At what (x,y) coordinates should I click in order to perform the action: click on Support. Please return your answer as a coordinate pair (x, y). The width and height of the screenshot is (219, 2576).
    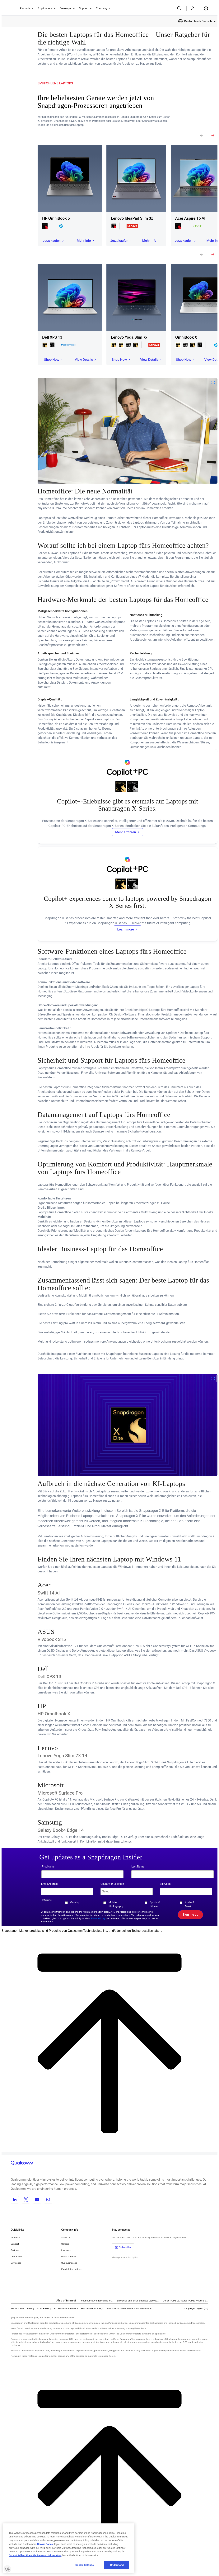
    Looking at the image, I should click on (15, 2244).